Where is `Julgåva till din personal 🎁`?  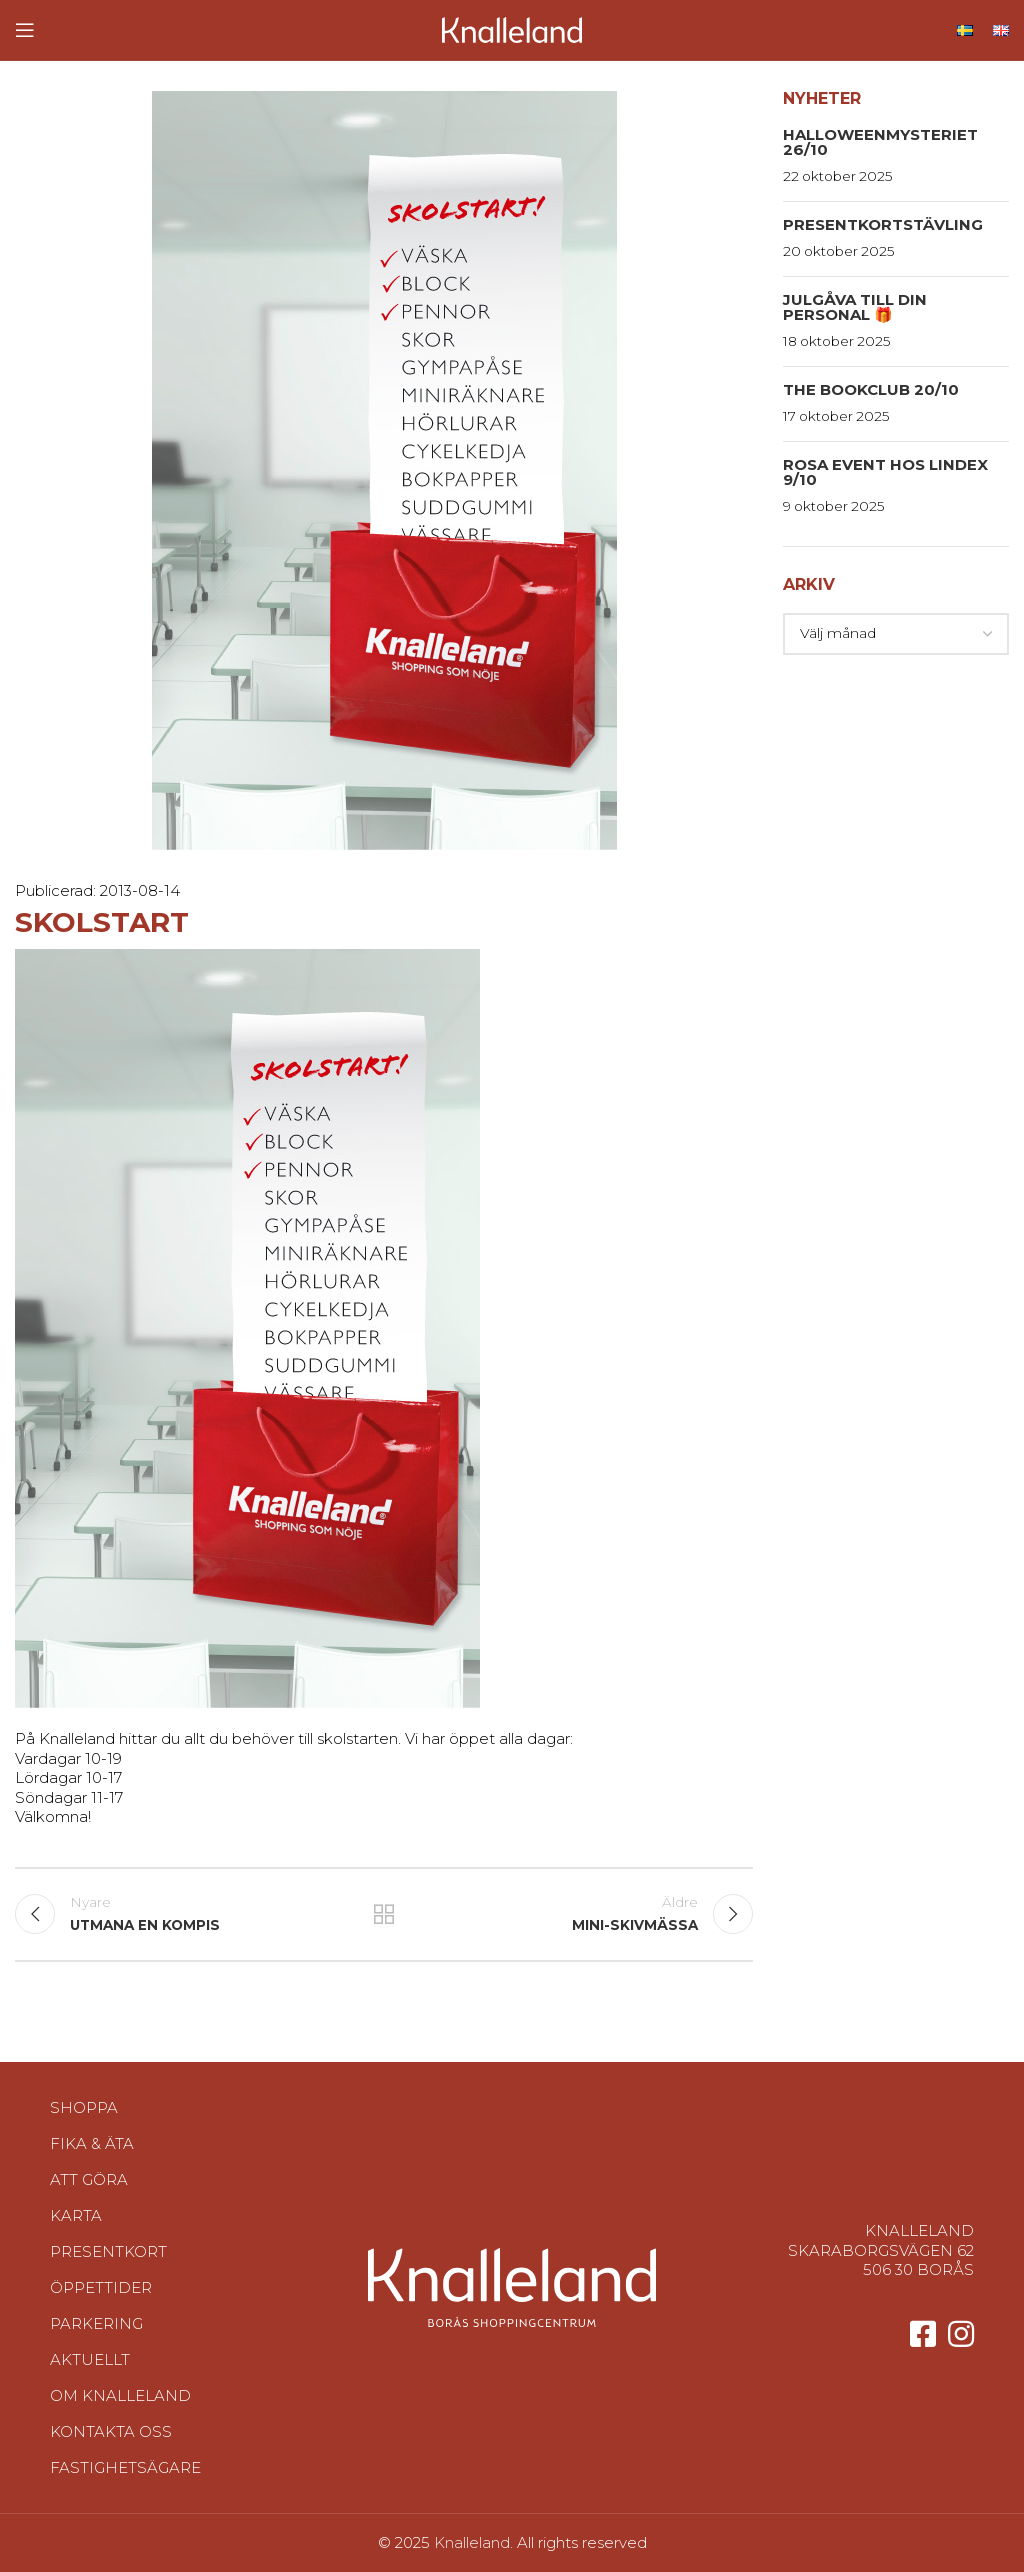
Julgåva till din personal 🎁 is located at coordinates (855, 307).